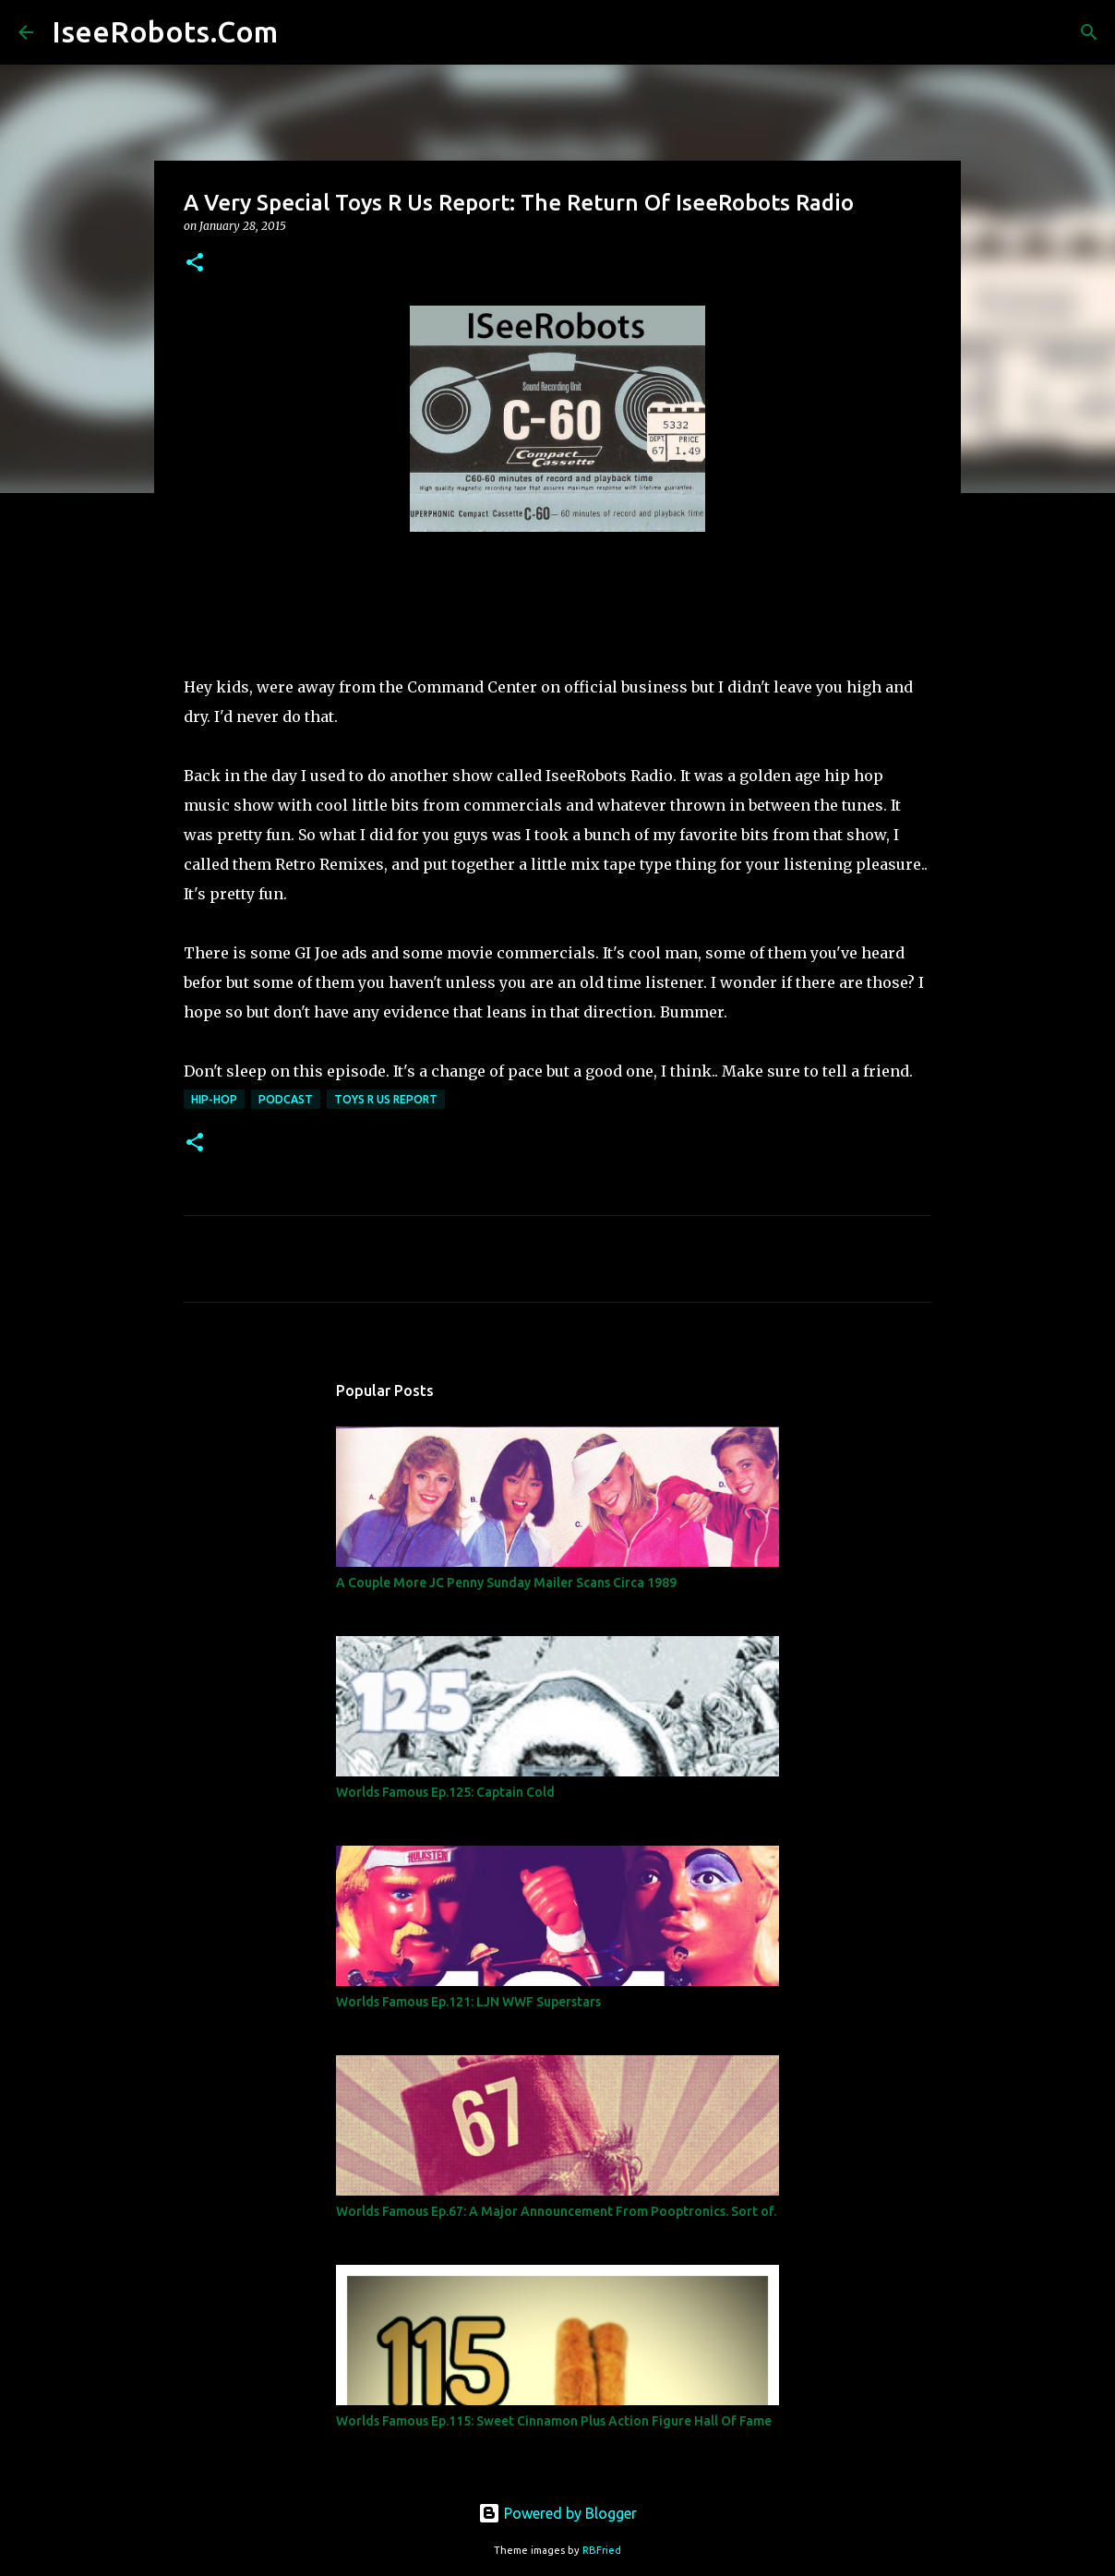 Image resolution: width=1115 pixels, height=2576 pixels. I want to click on Toys R Us Report, so click(386, 1099).